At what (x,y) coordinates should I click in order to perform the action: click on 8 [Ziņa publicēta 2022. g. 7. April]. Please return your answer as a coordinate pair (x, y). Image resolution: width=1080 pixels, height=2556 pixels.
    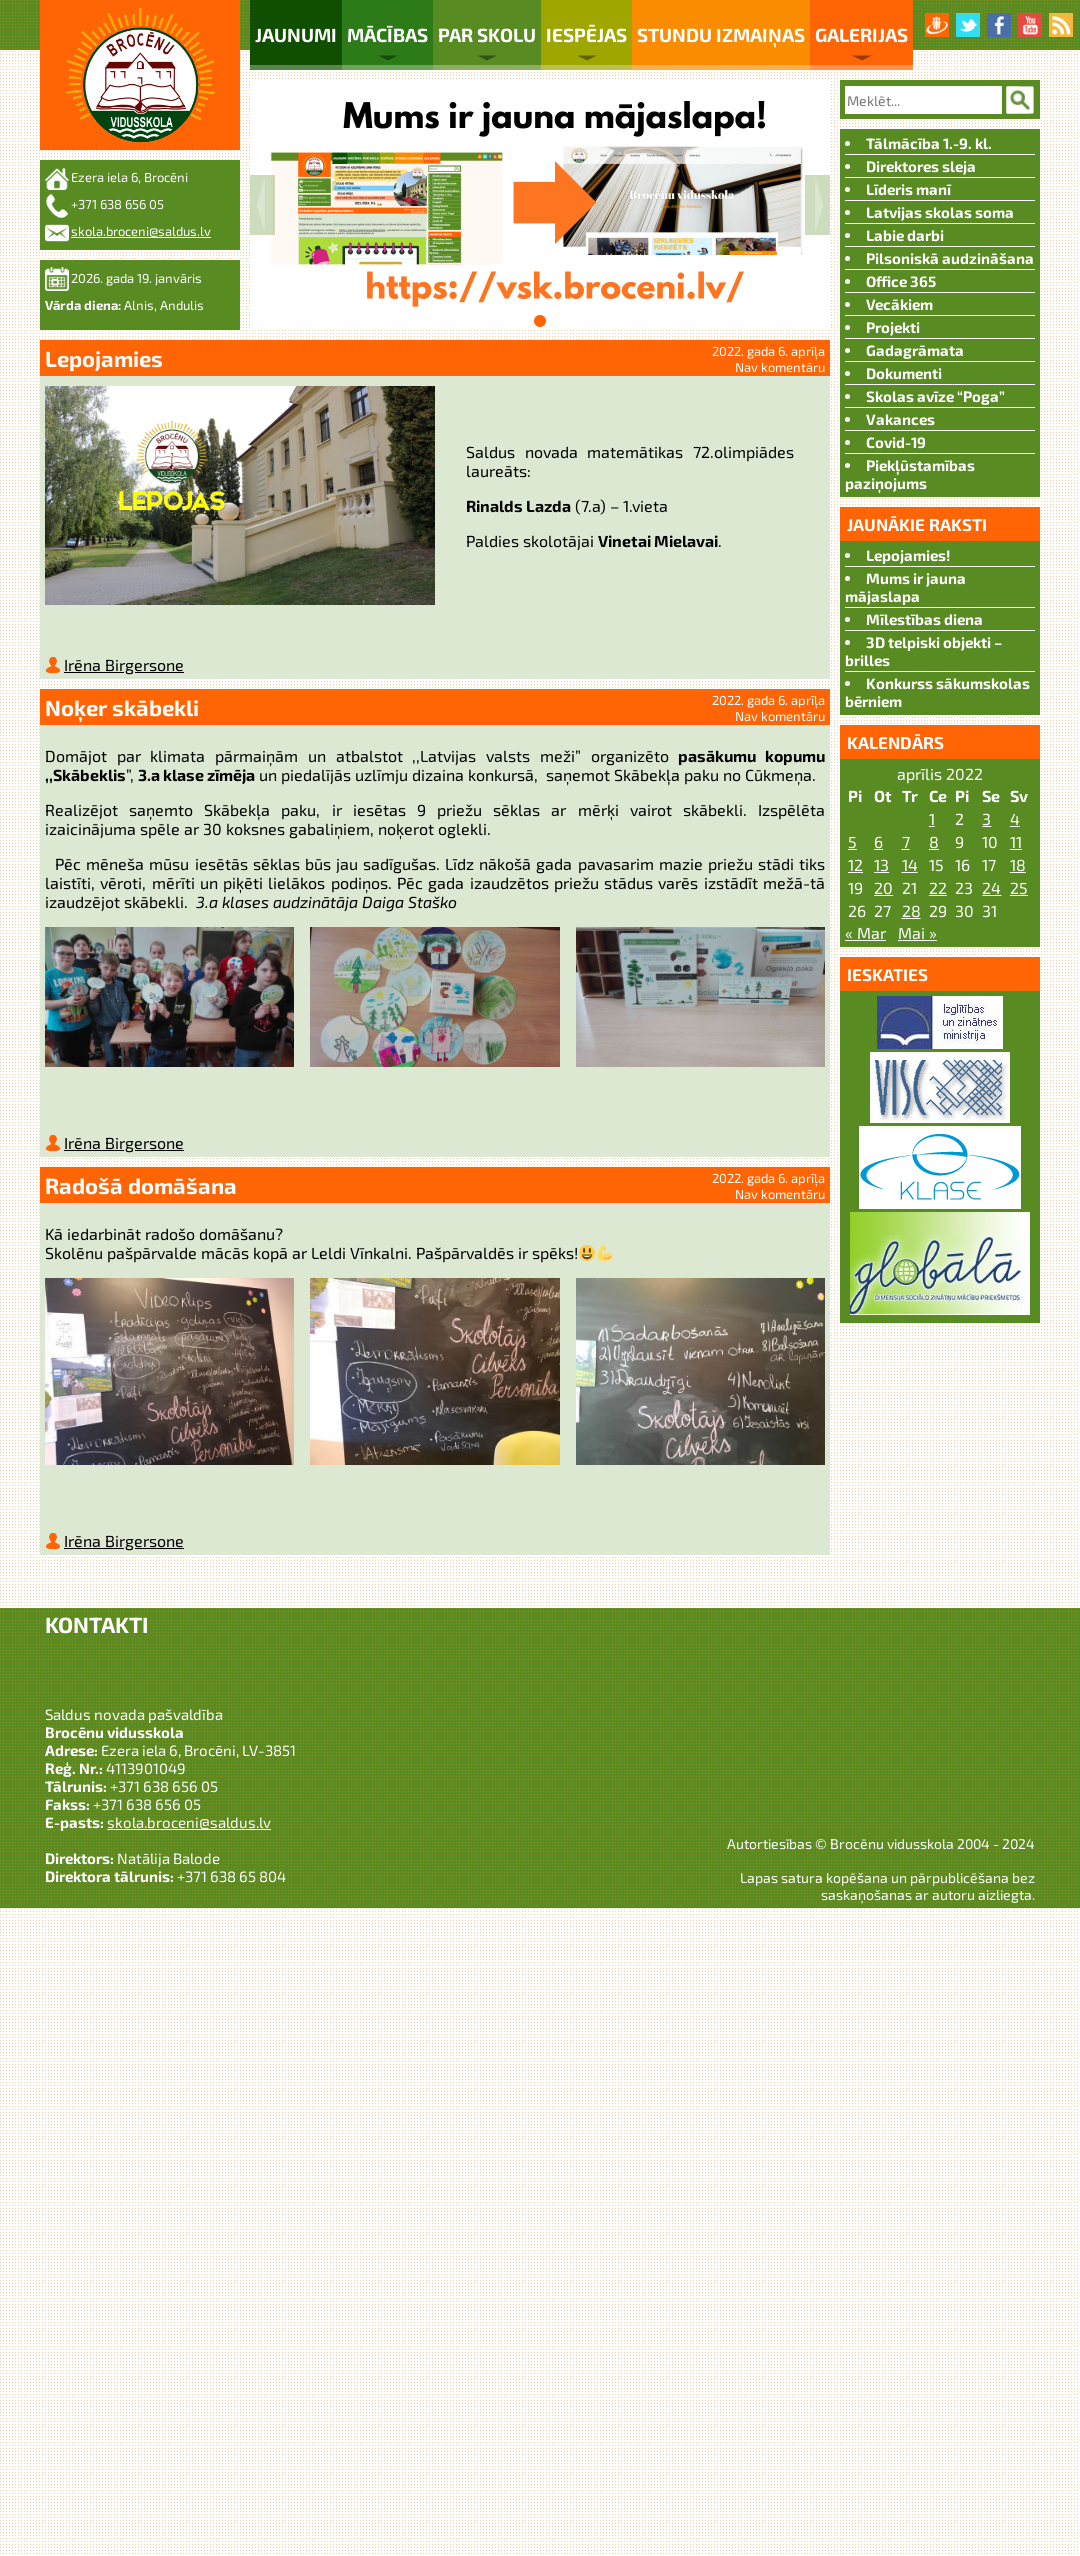
    Looking at the image, I should click on (934, 841).